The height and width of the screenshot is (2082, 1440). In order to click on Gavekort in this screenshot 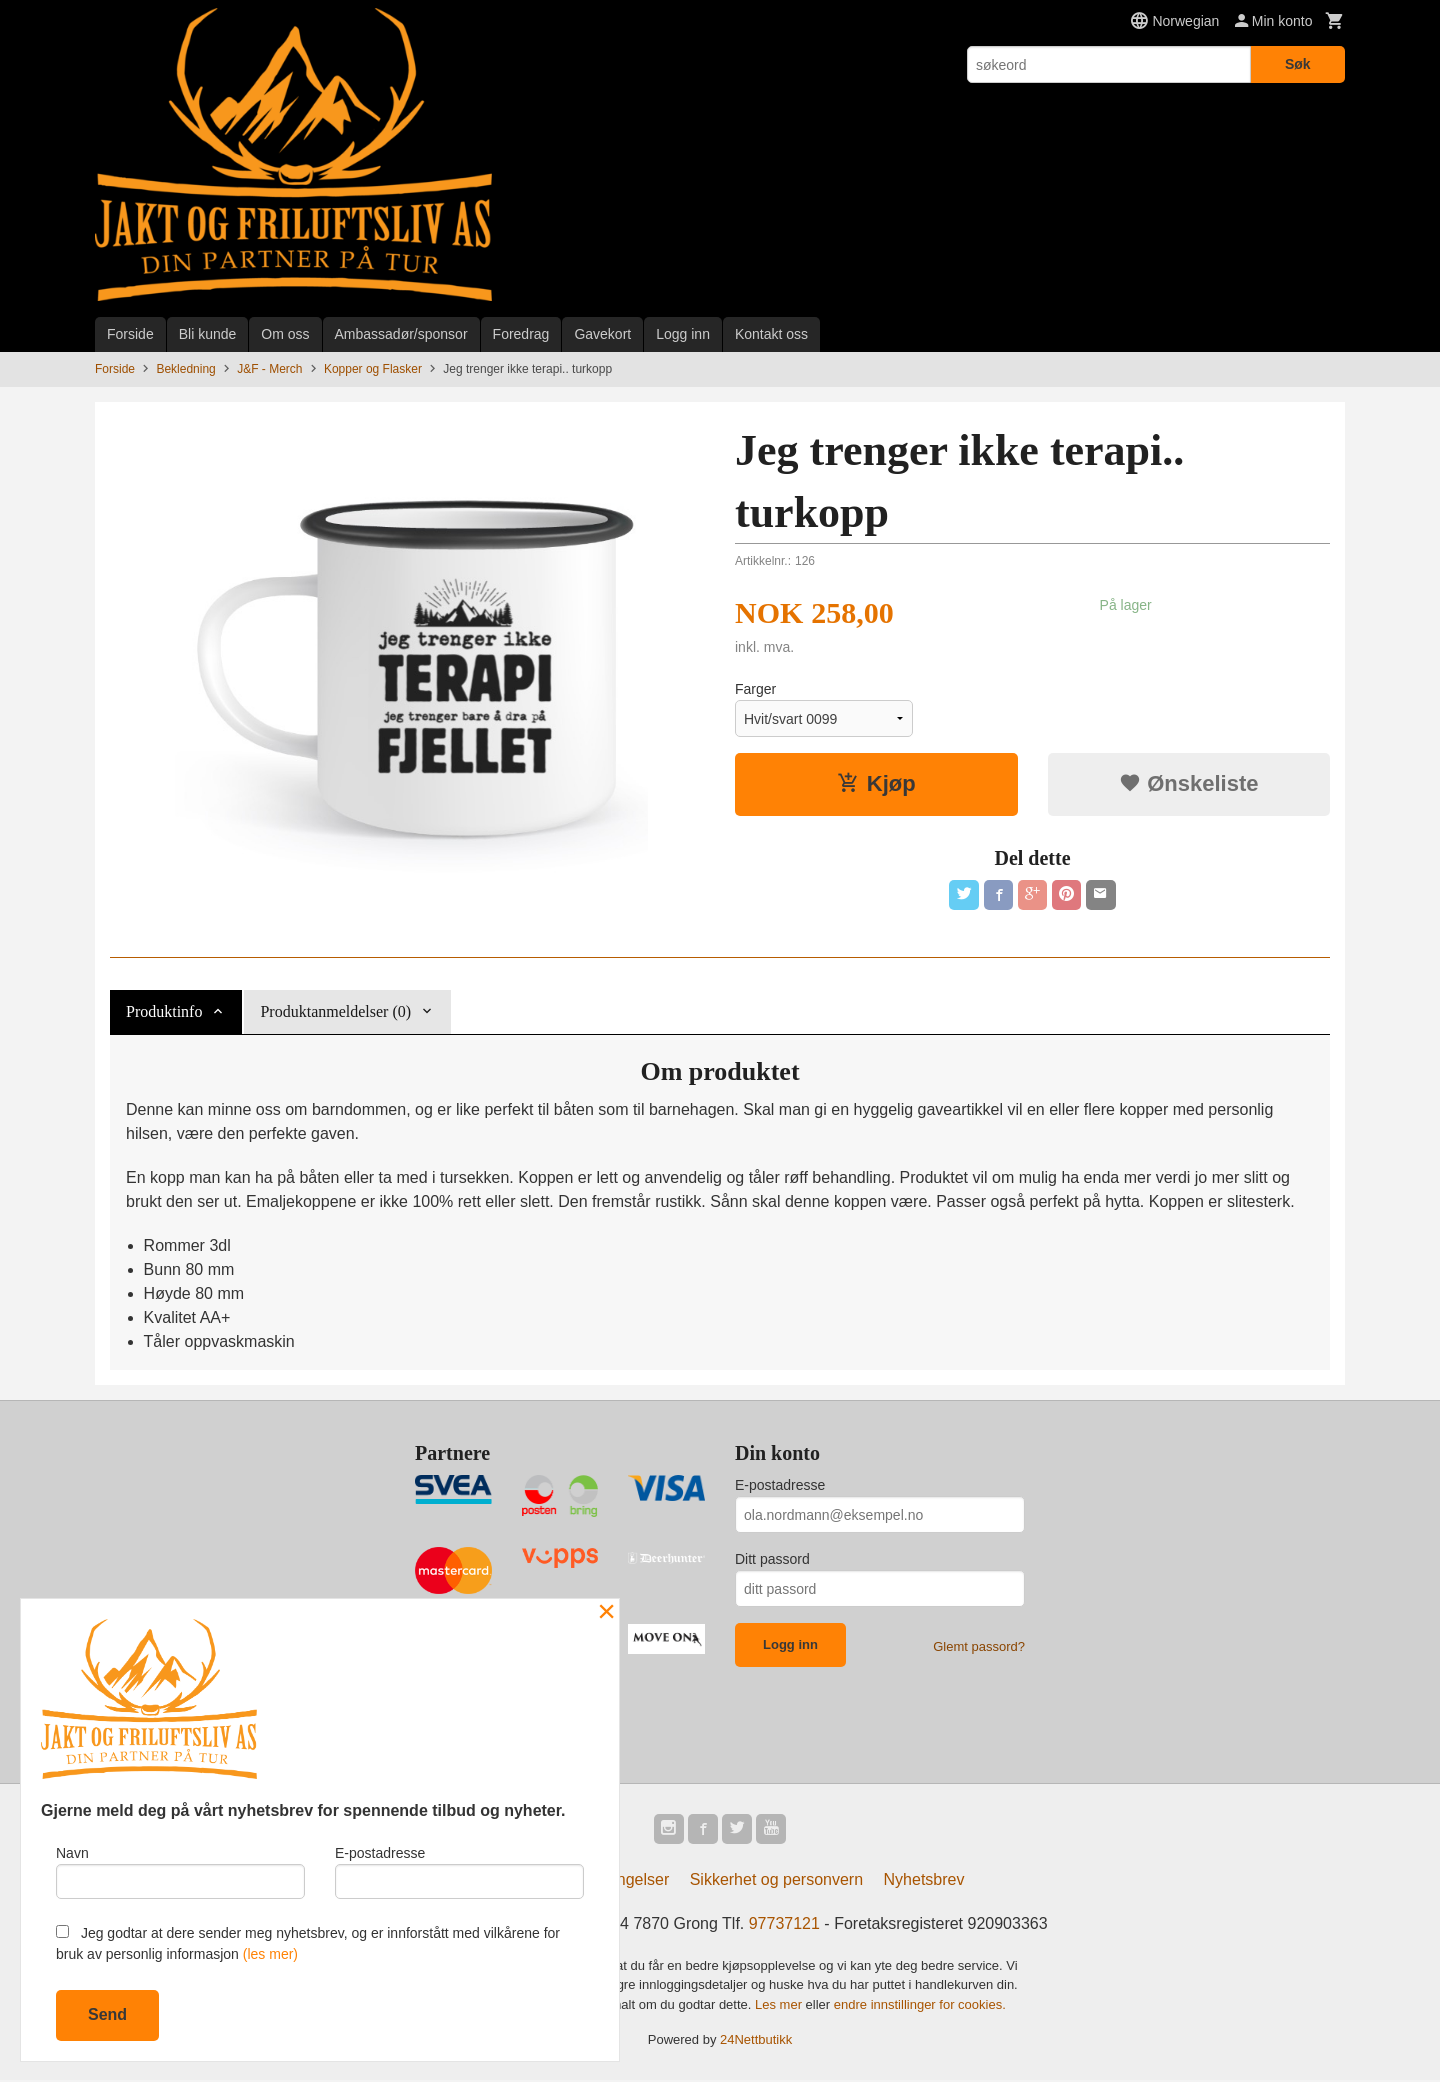, I will do `click(602, 334)`.